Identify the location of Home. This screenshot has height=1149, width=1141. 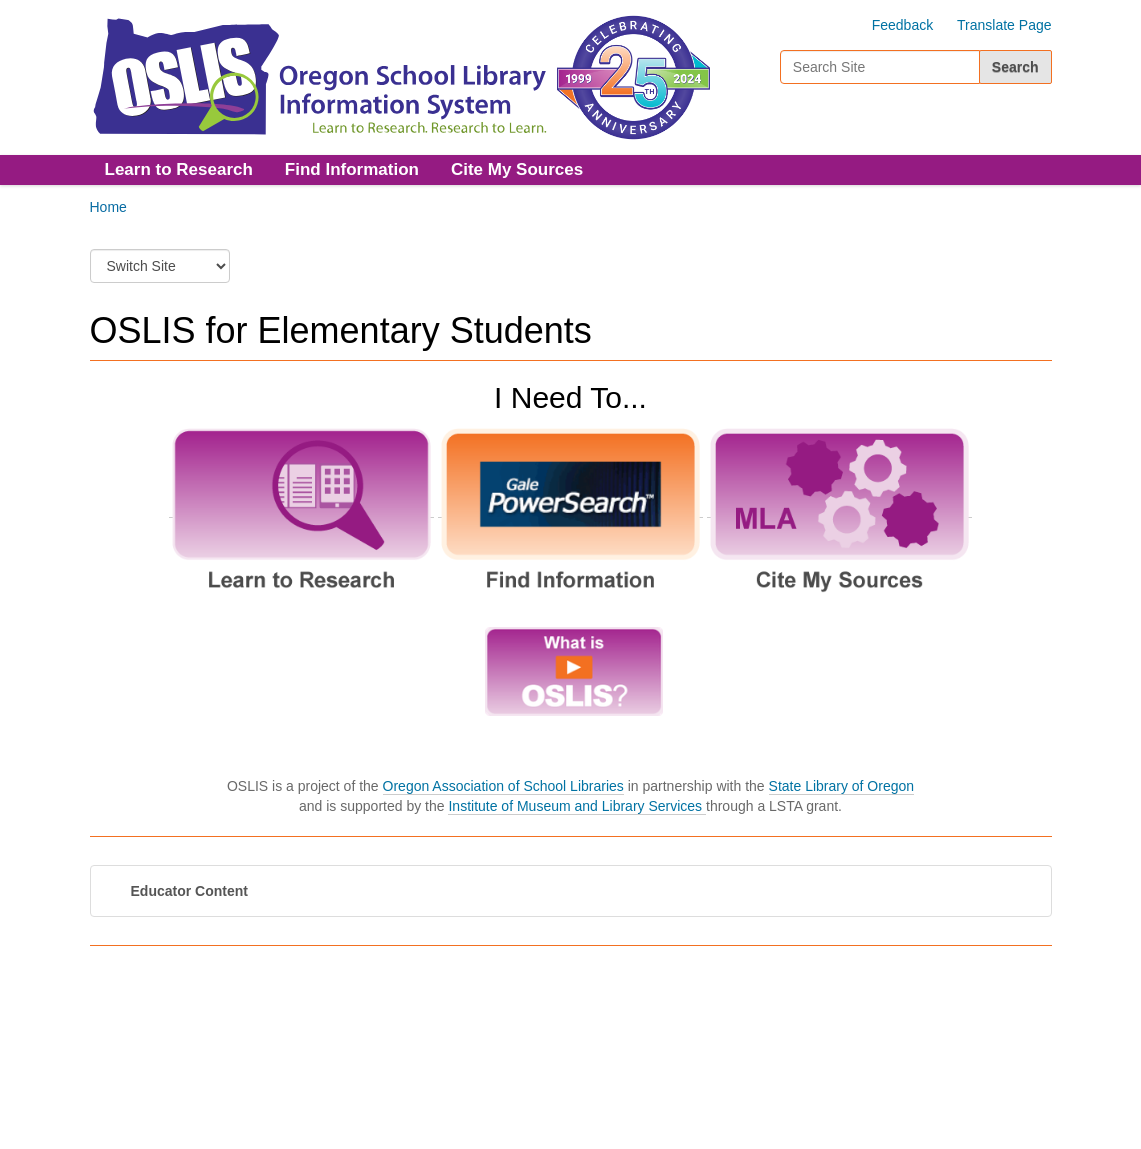
(108, 207).